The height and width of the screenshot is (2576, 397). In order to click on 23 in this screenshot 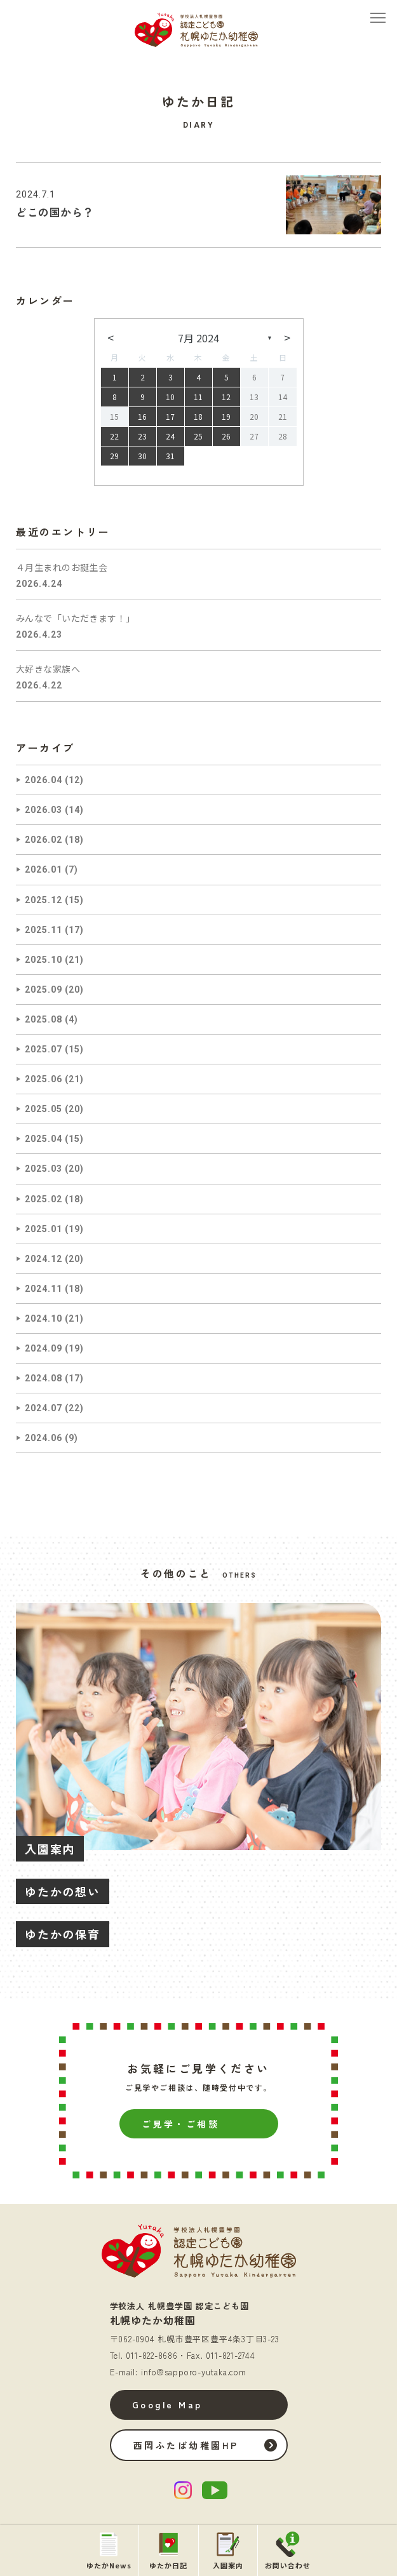, I will do `click(142, 436)`.